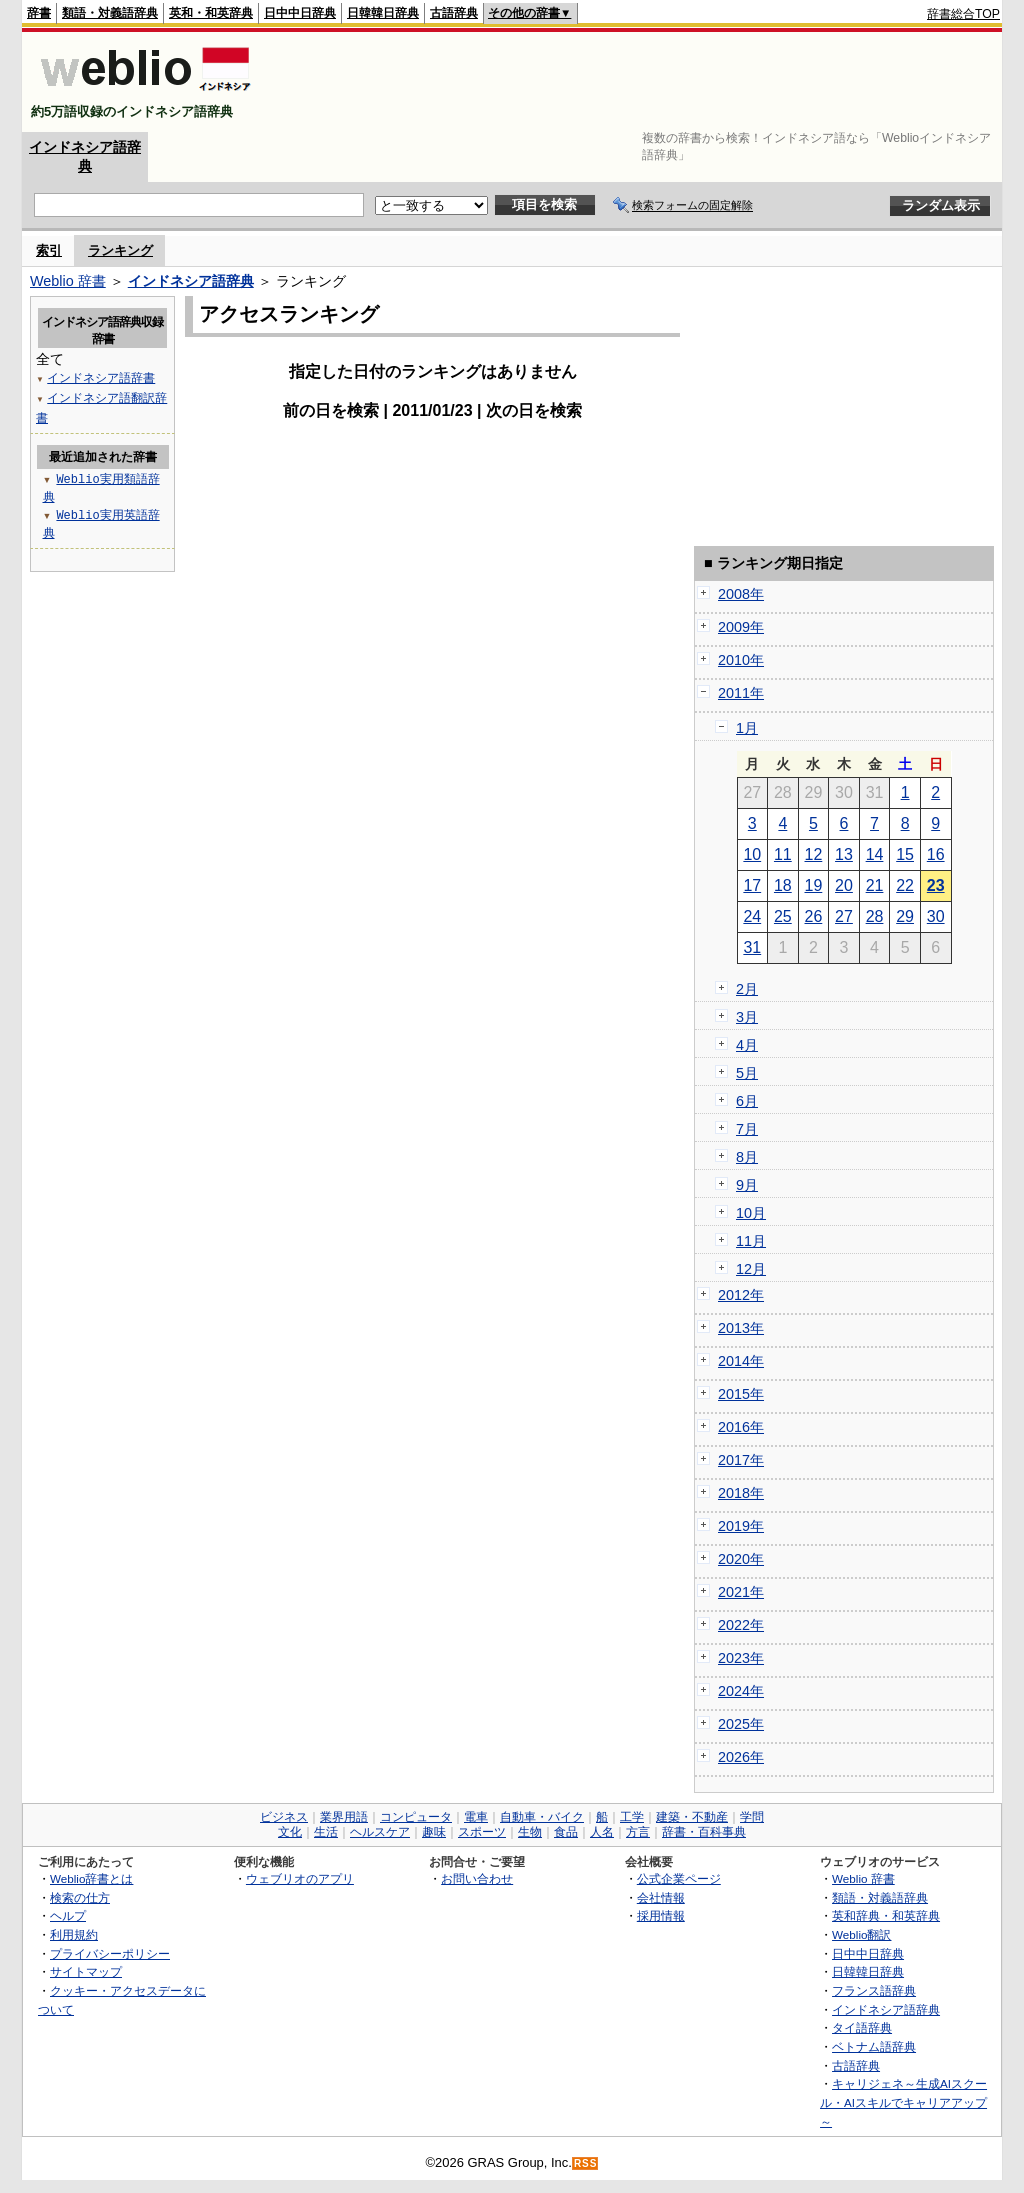  I want to click on RSS, so click(586, 2163).